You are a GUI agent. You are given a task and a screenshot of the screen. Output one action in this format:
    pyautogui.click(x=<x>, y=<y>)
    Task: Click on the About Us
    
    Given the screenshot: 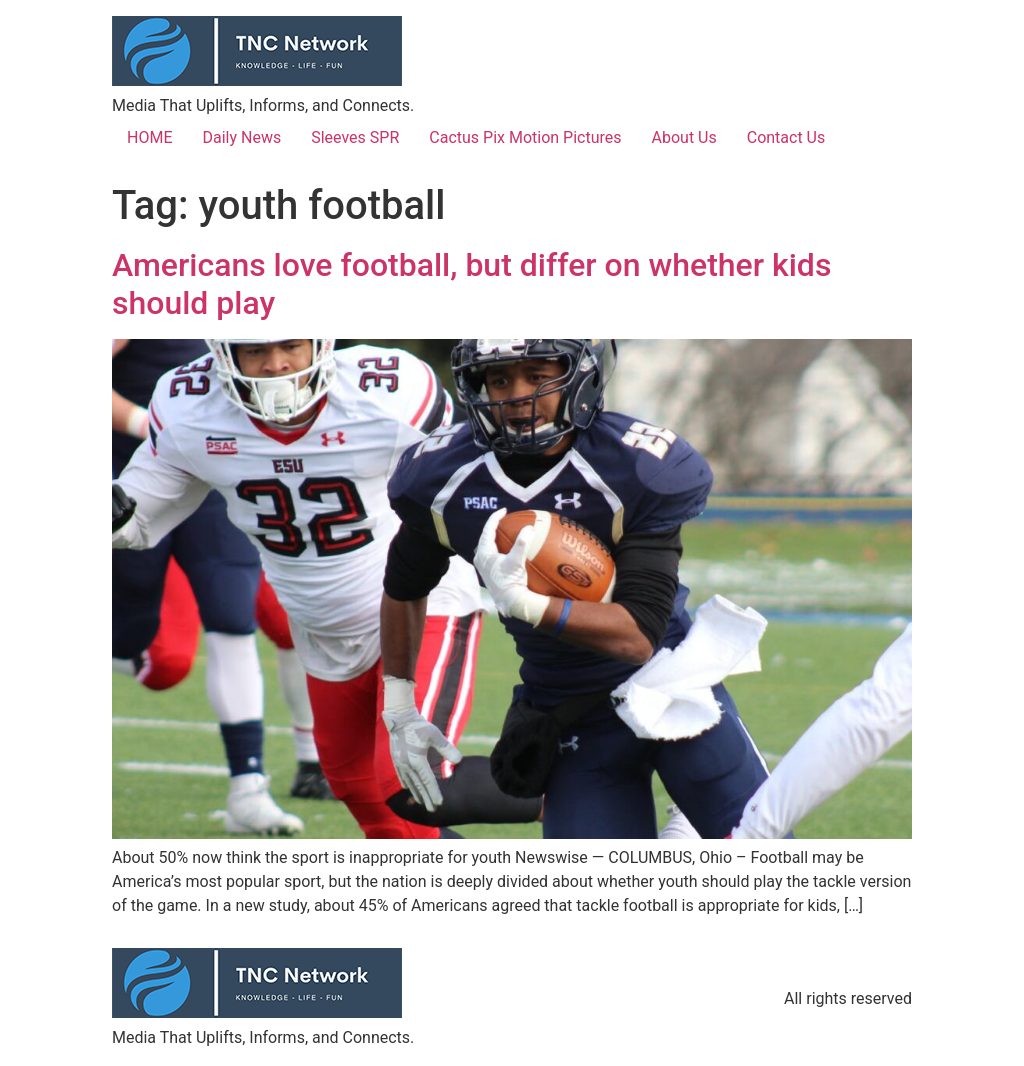 What is the action you would take?
    pyautogui.click(x=684, y=137)
    